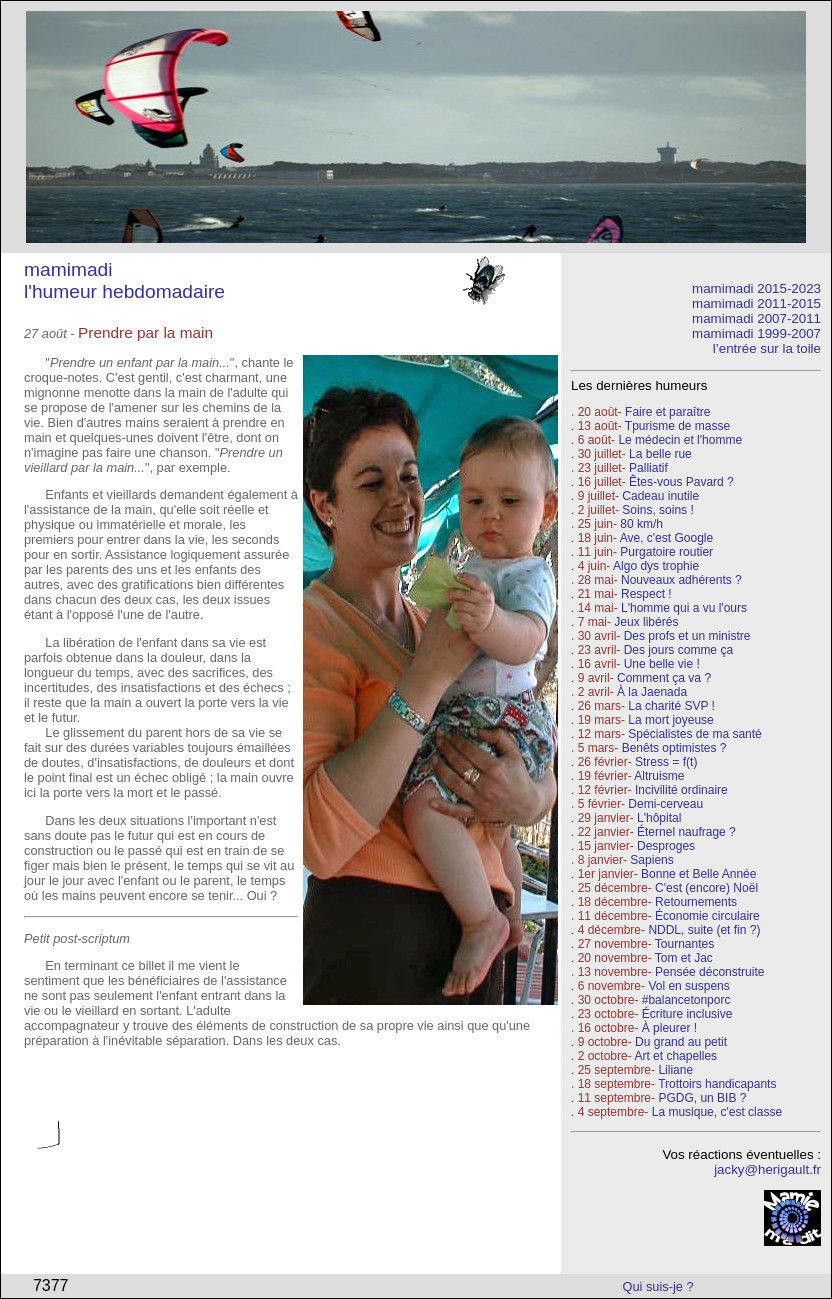 This screenshot has width=832, height=1299. I want to click on Art et chapelles, so click(675, 1056).